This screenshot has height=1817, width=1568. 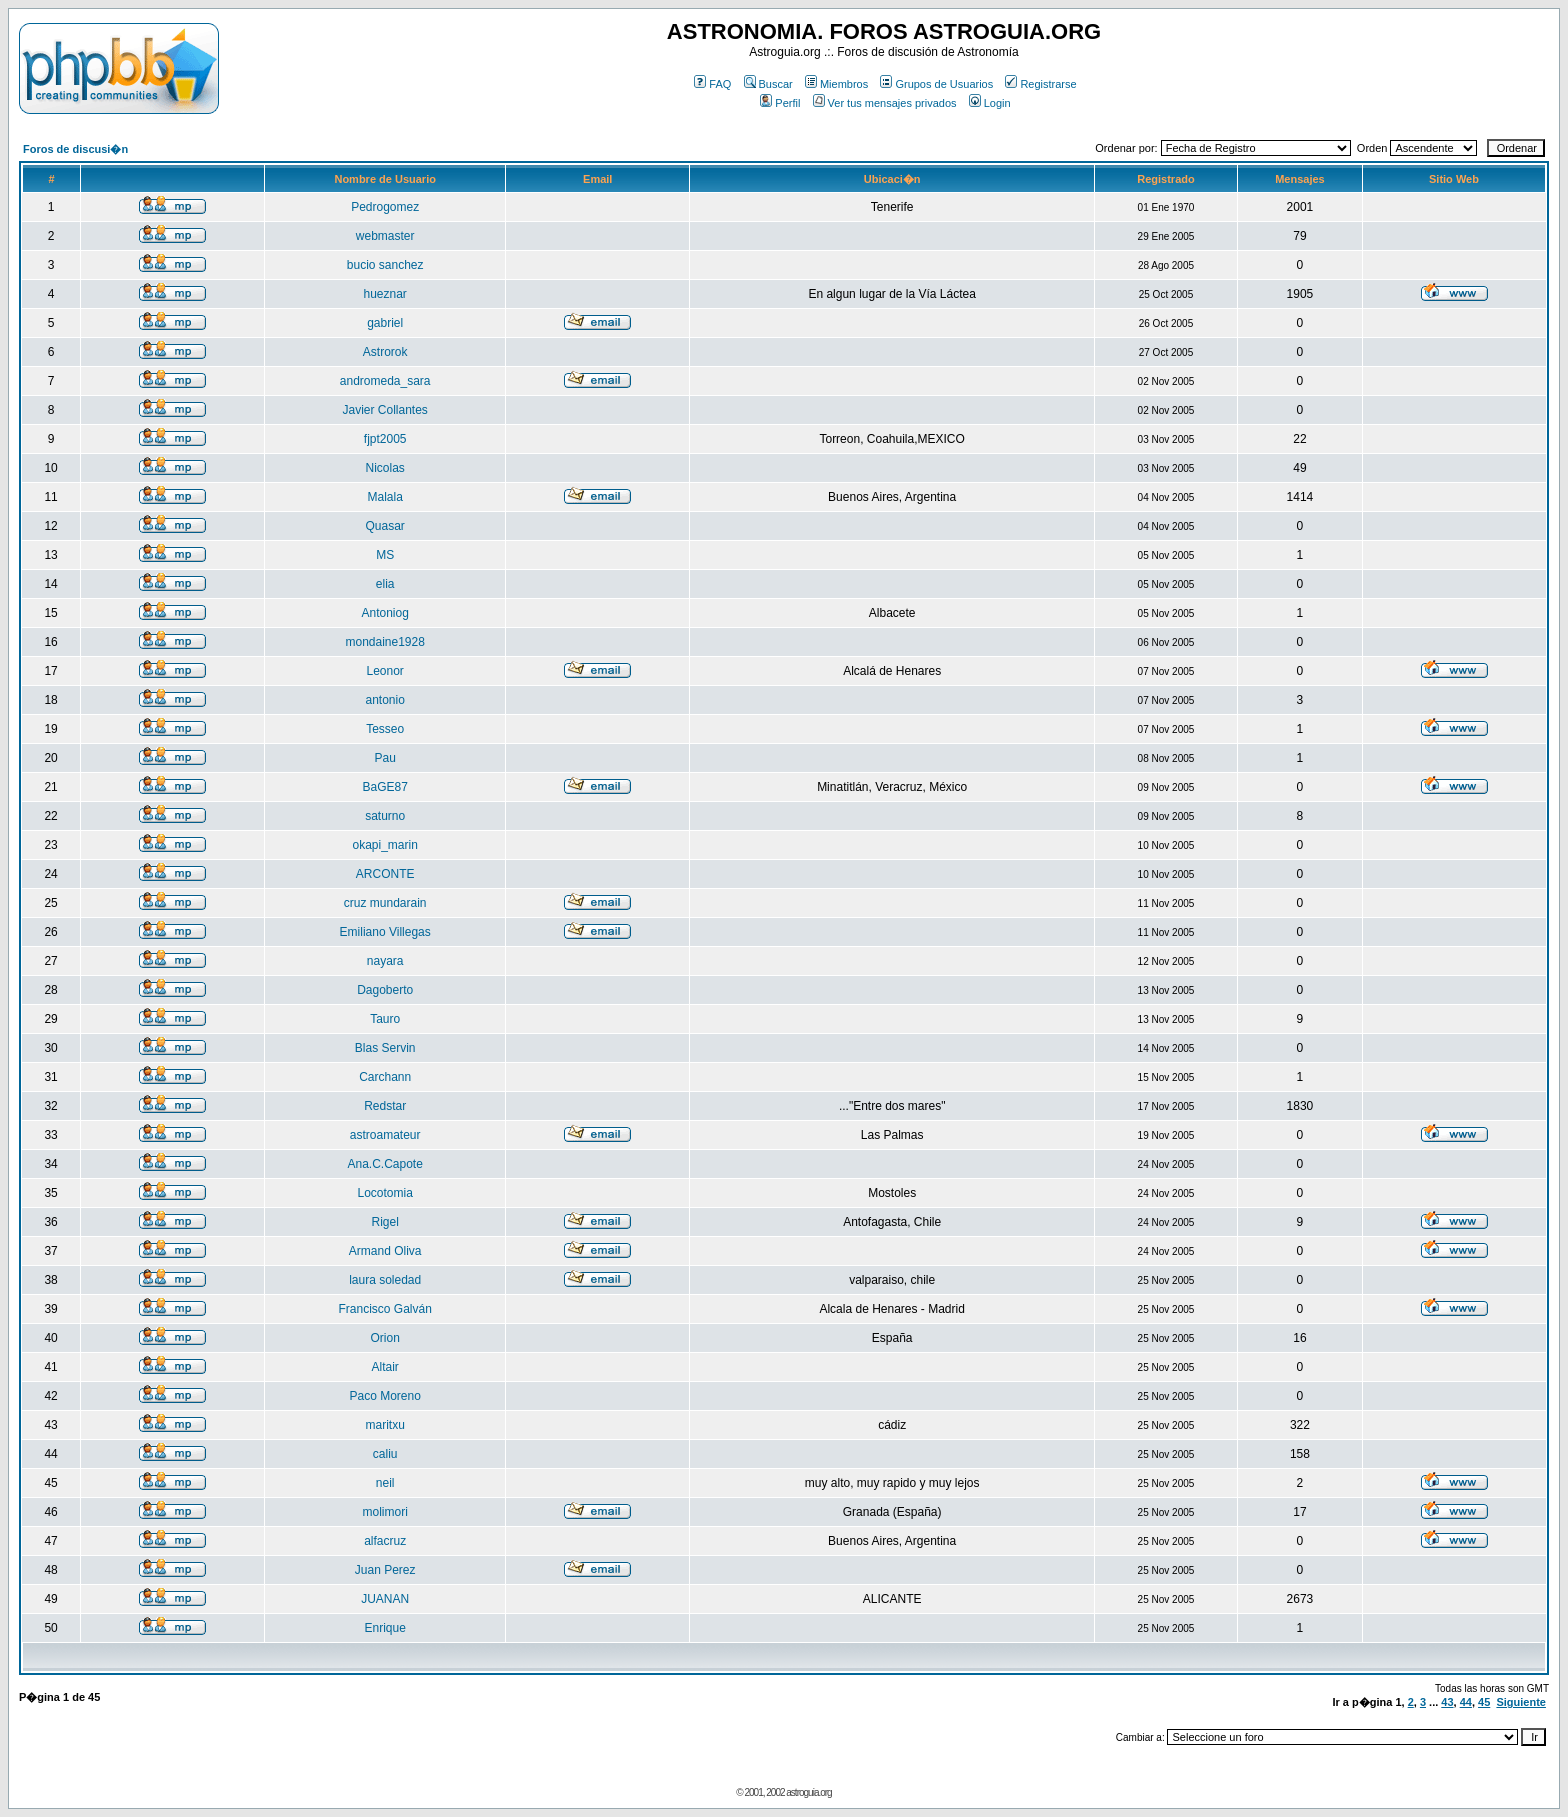 I want to click on saturno, so click(x=385, y=816).